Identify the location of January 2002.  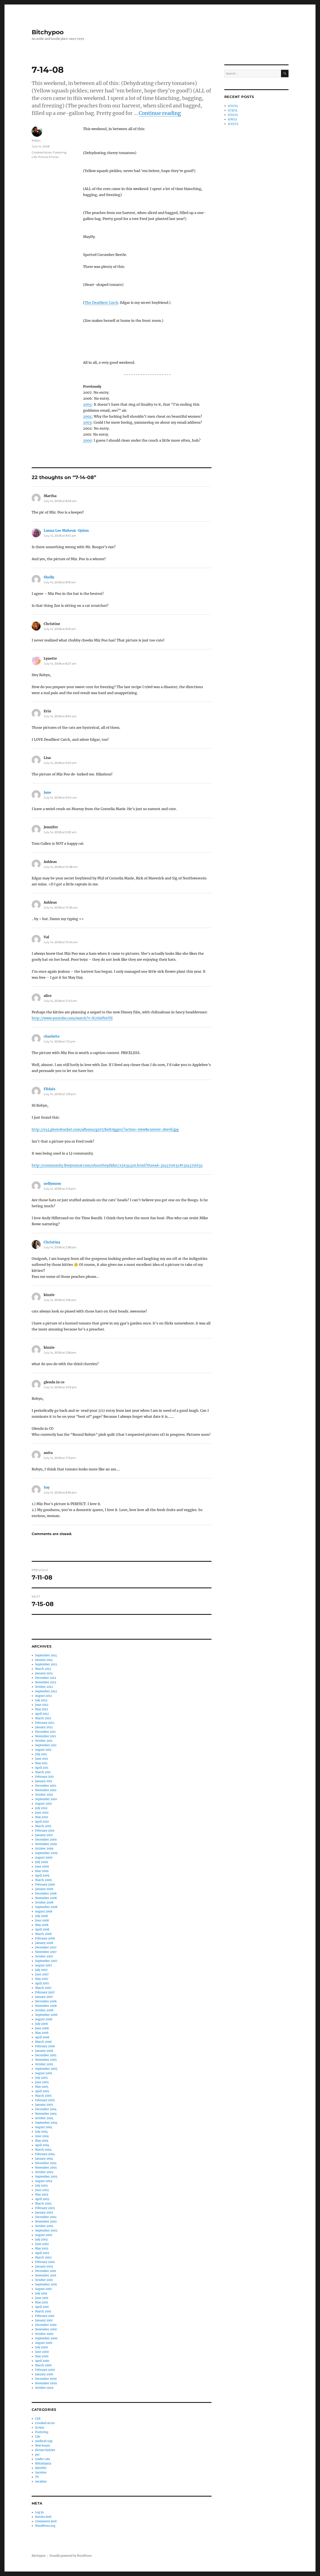
(44, 2266).